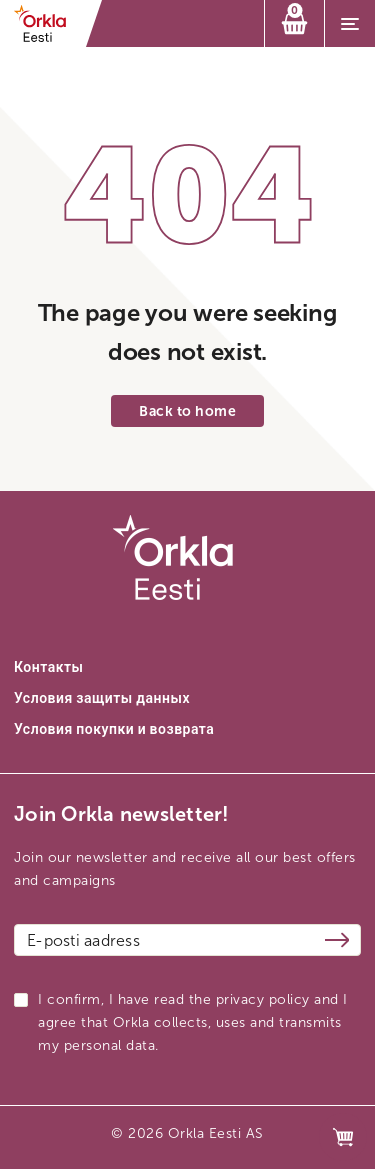  What do you see at coordinates (46, 23) in the screenshot?
I see `[Orkla front page link]` at bounding box center [46, 23].